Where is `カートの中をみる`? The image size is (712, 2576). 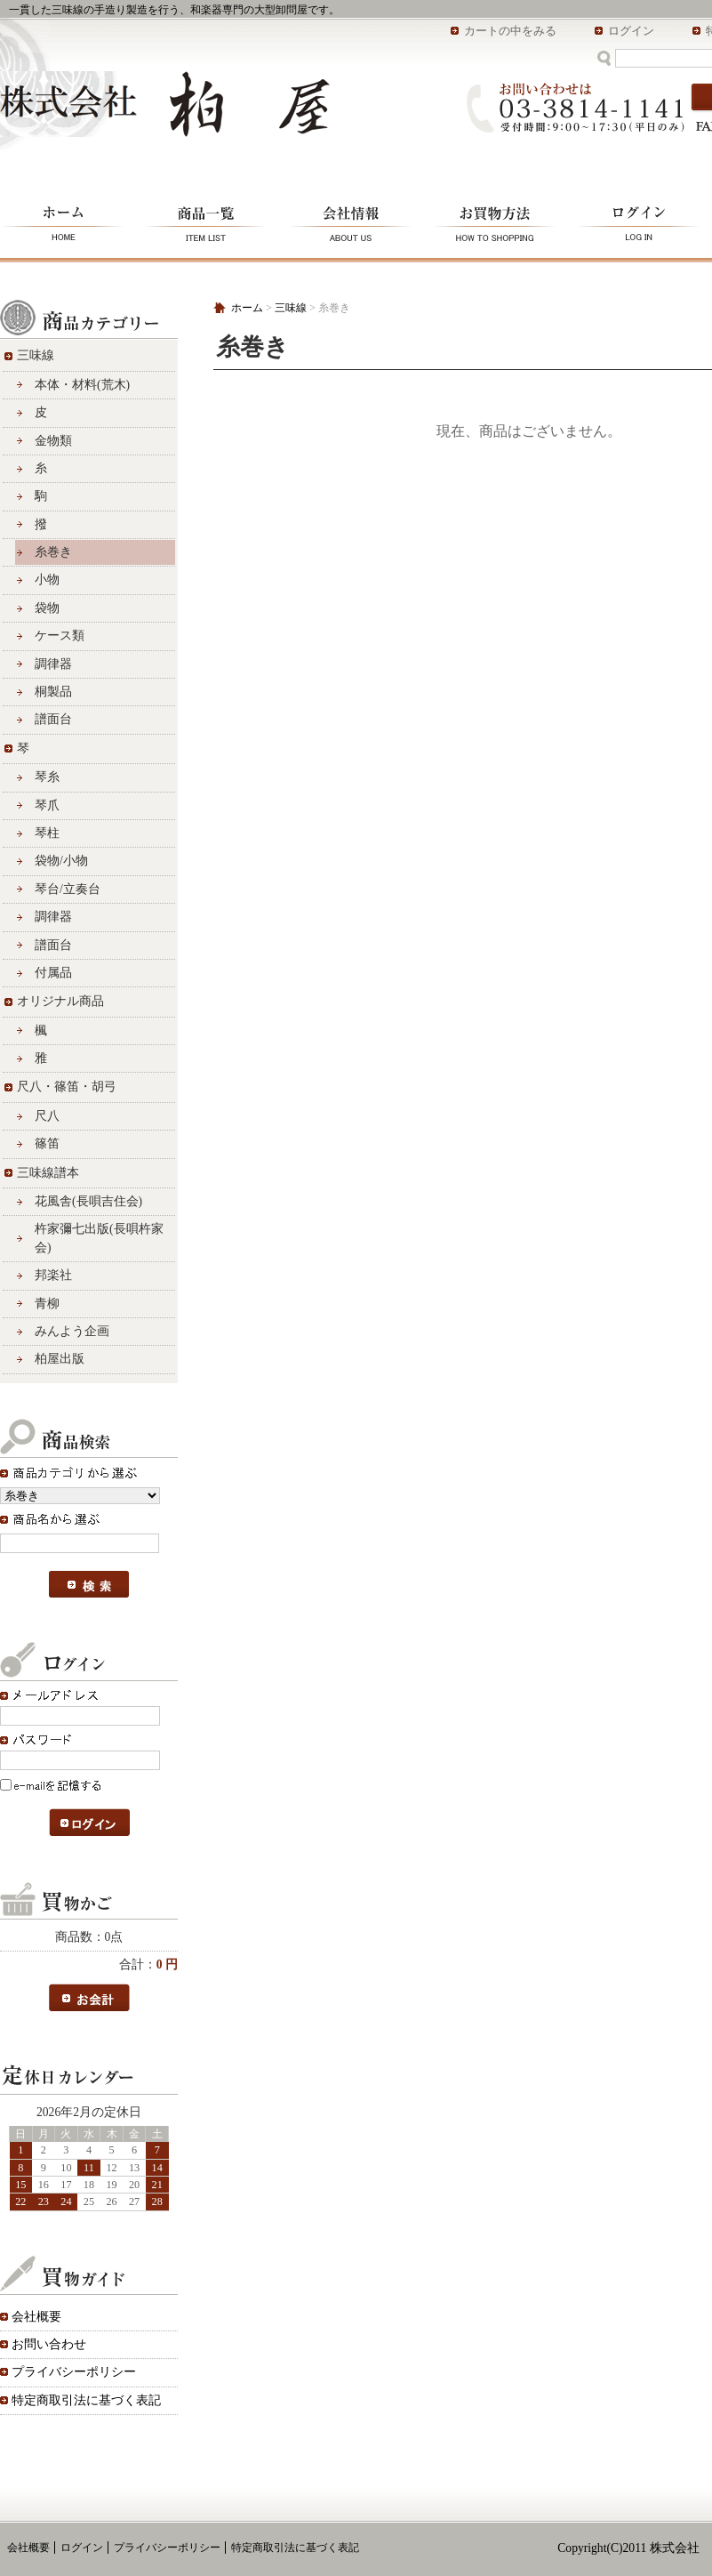
カートの中をみる is located at coordinates (510, 30).